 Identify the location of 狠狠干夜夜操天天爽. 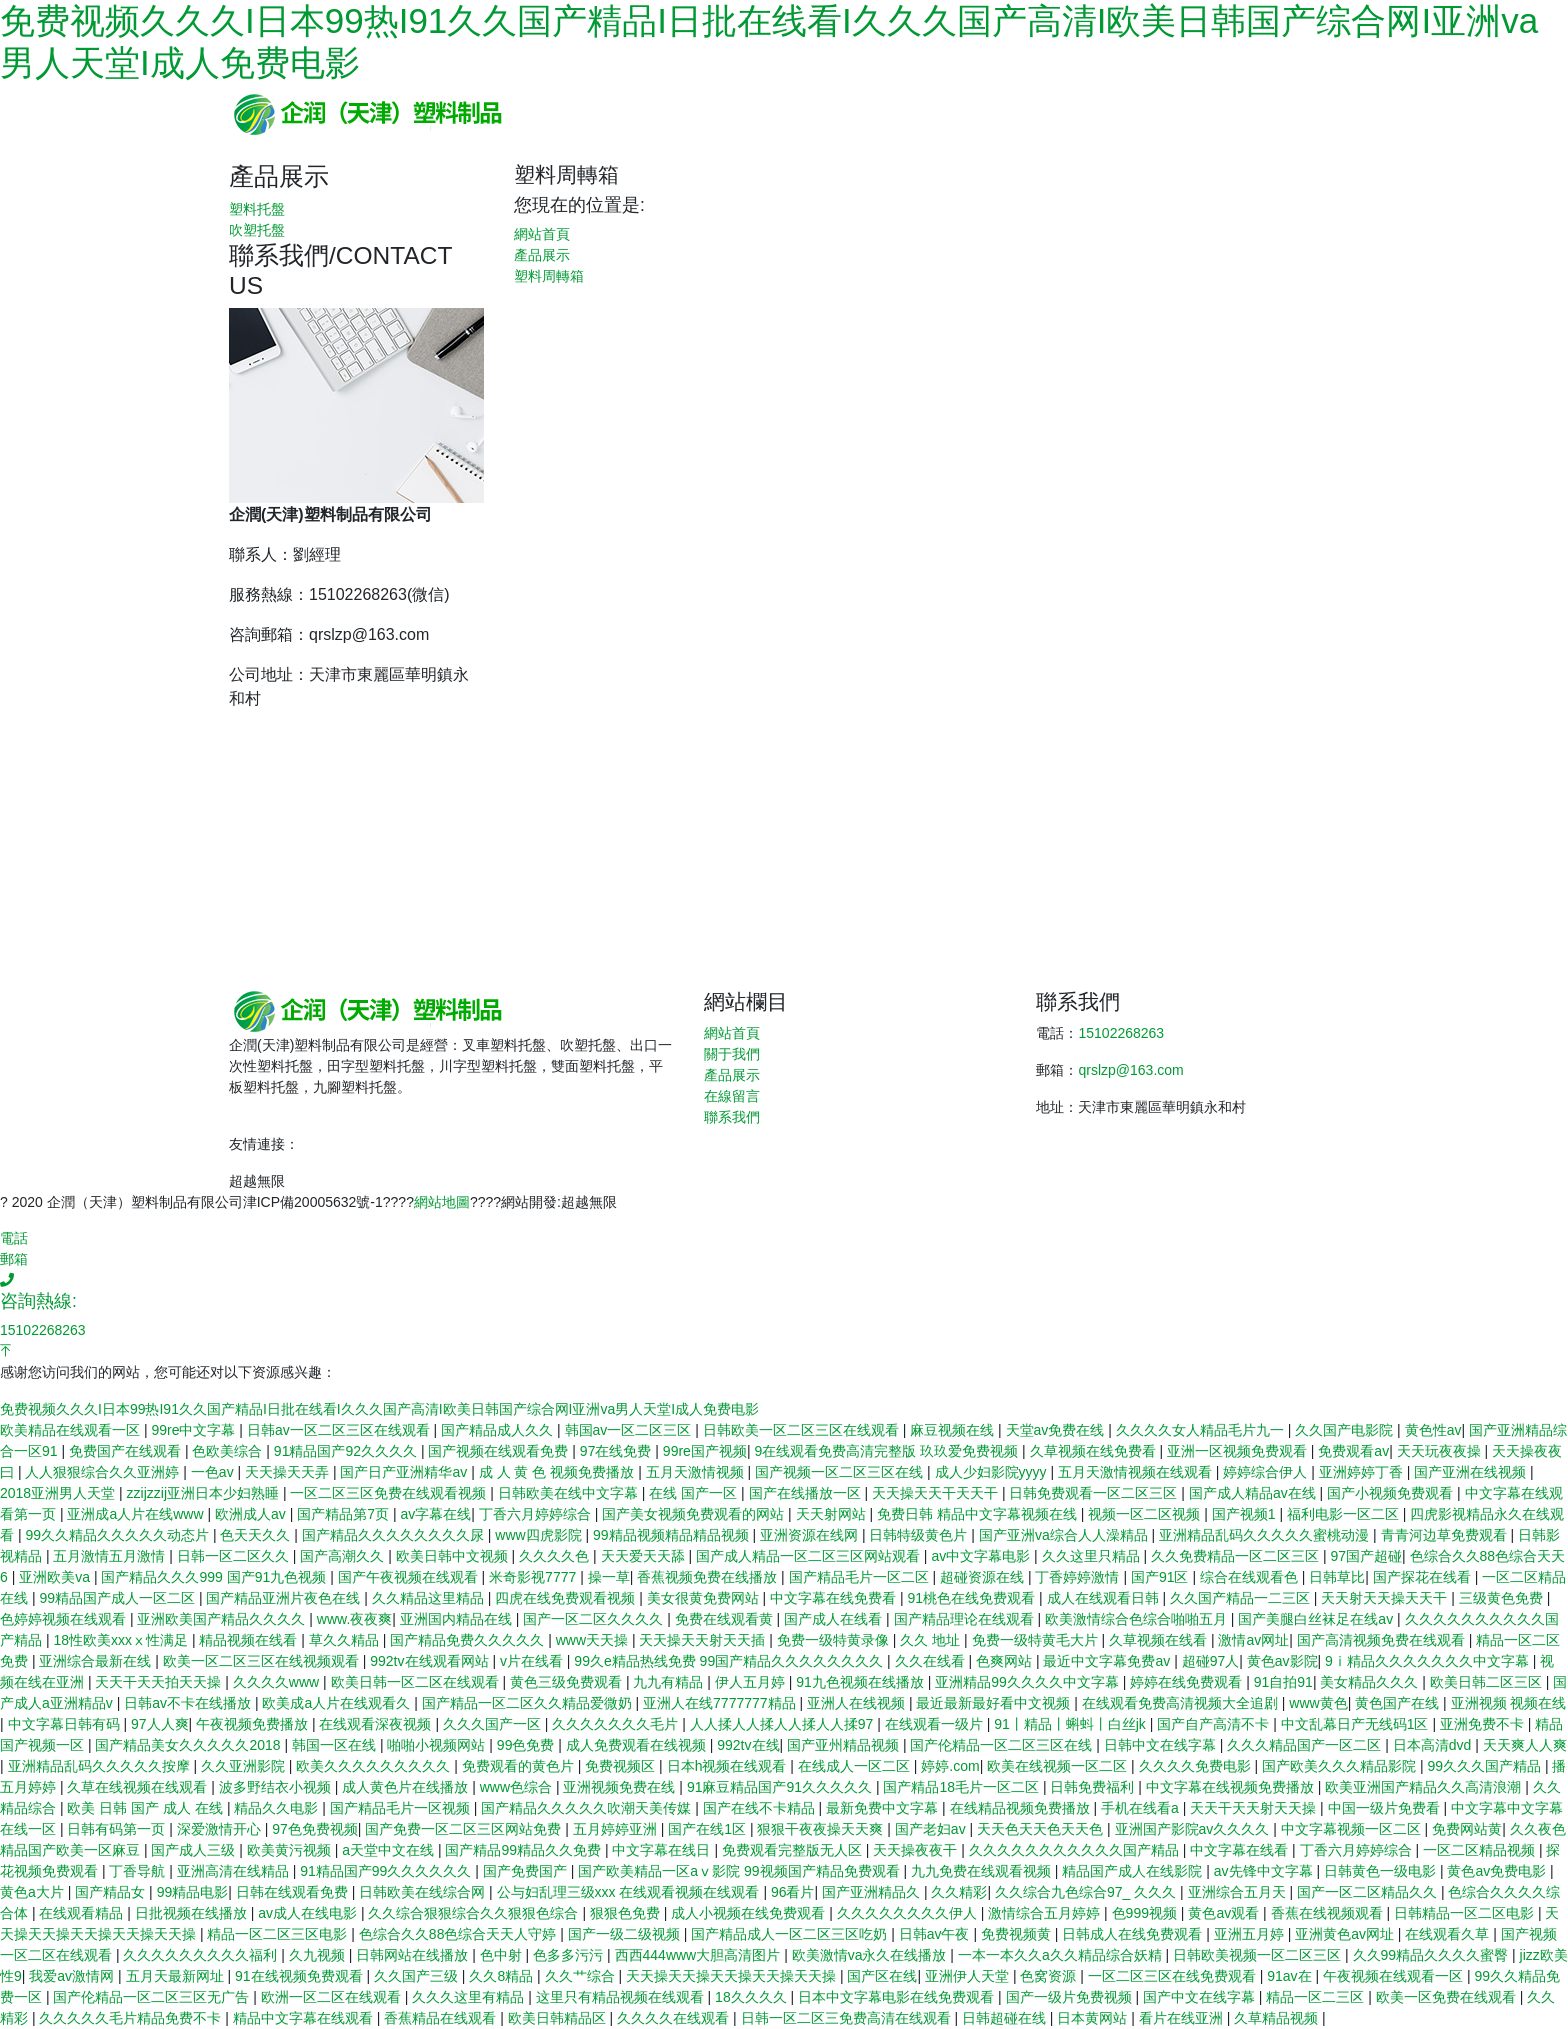
(822, 1829).